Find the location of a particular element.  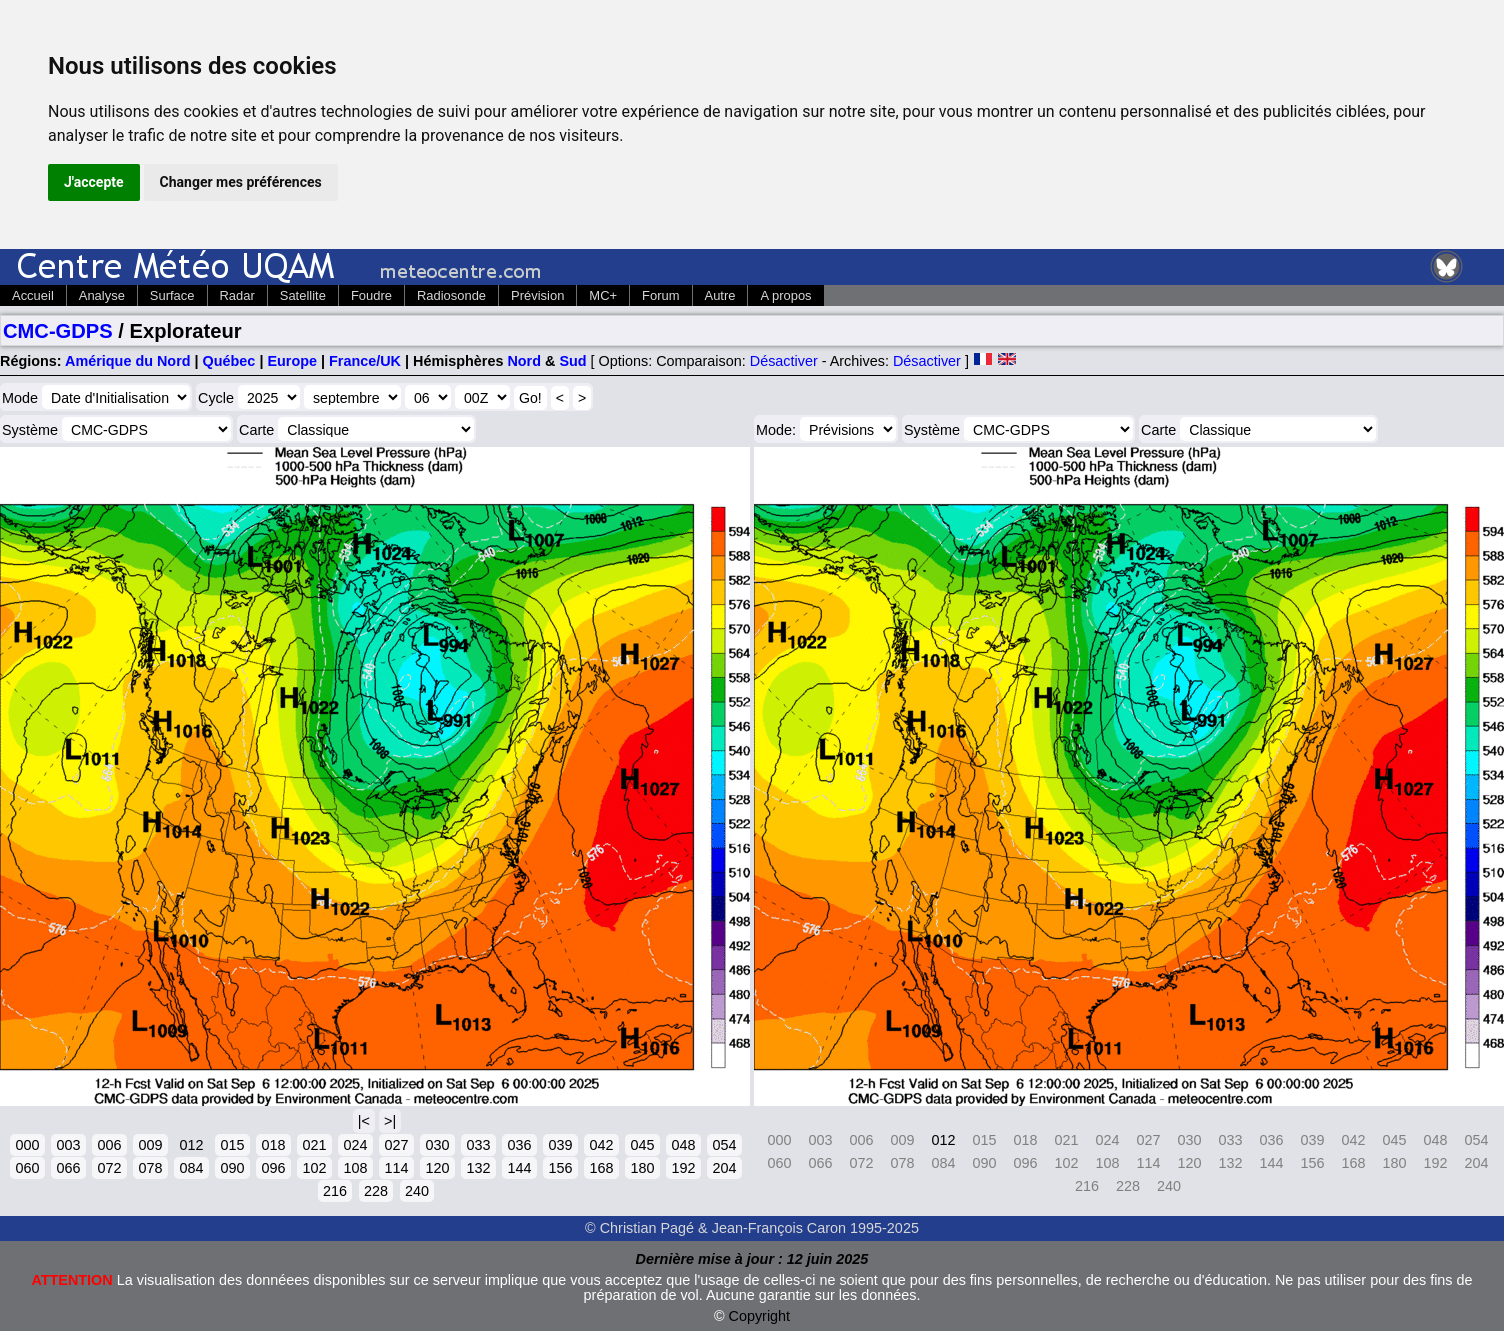

CMC-GDPS is located at coordinates (58, 331).